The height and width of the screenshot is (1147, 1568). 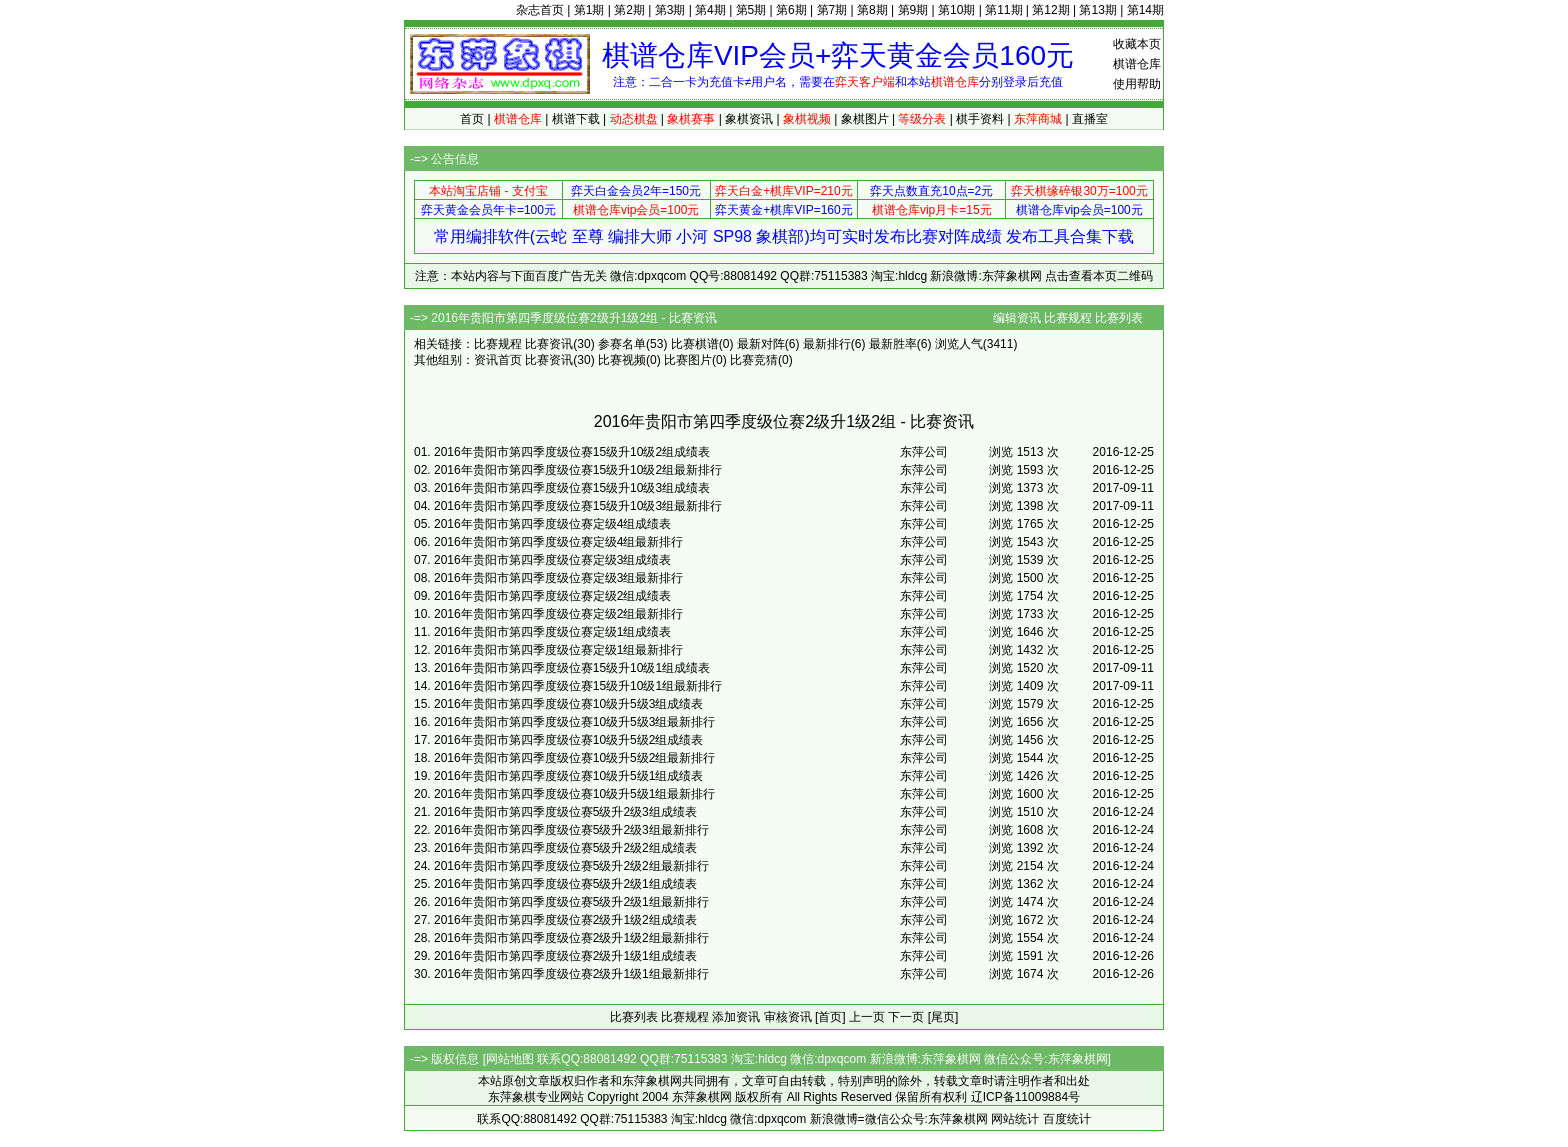 I want to click on 2016年贵阳市第四季度级位赛10级升5级1组最新排行, so click(x=574, y=794).